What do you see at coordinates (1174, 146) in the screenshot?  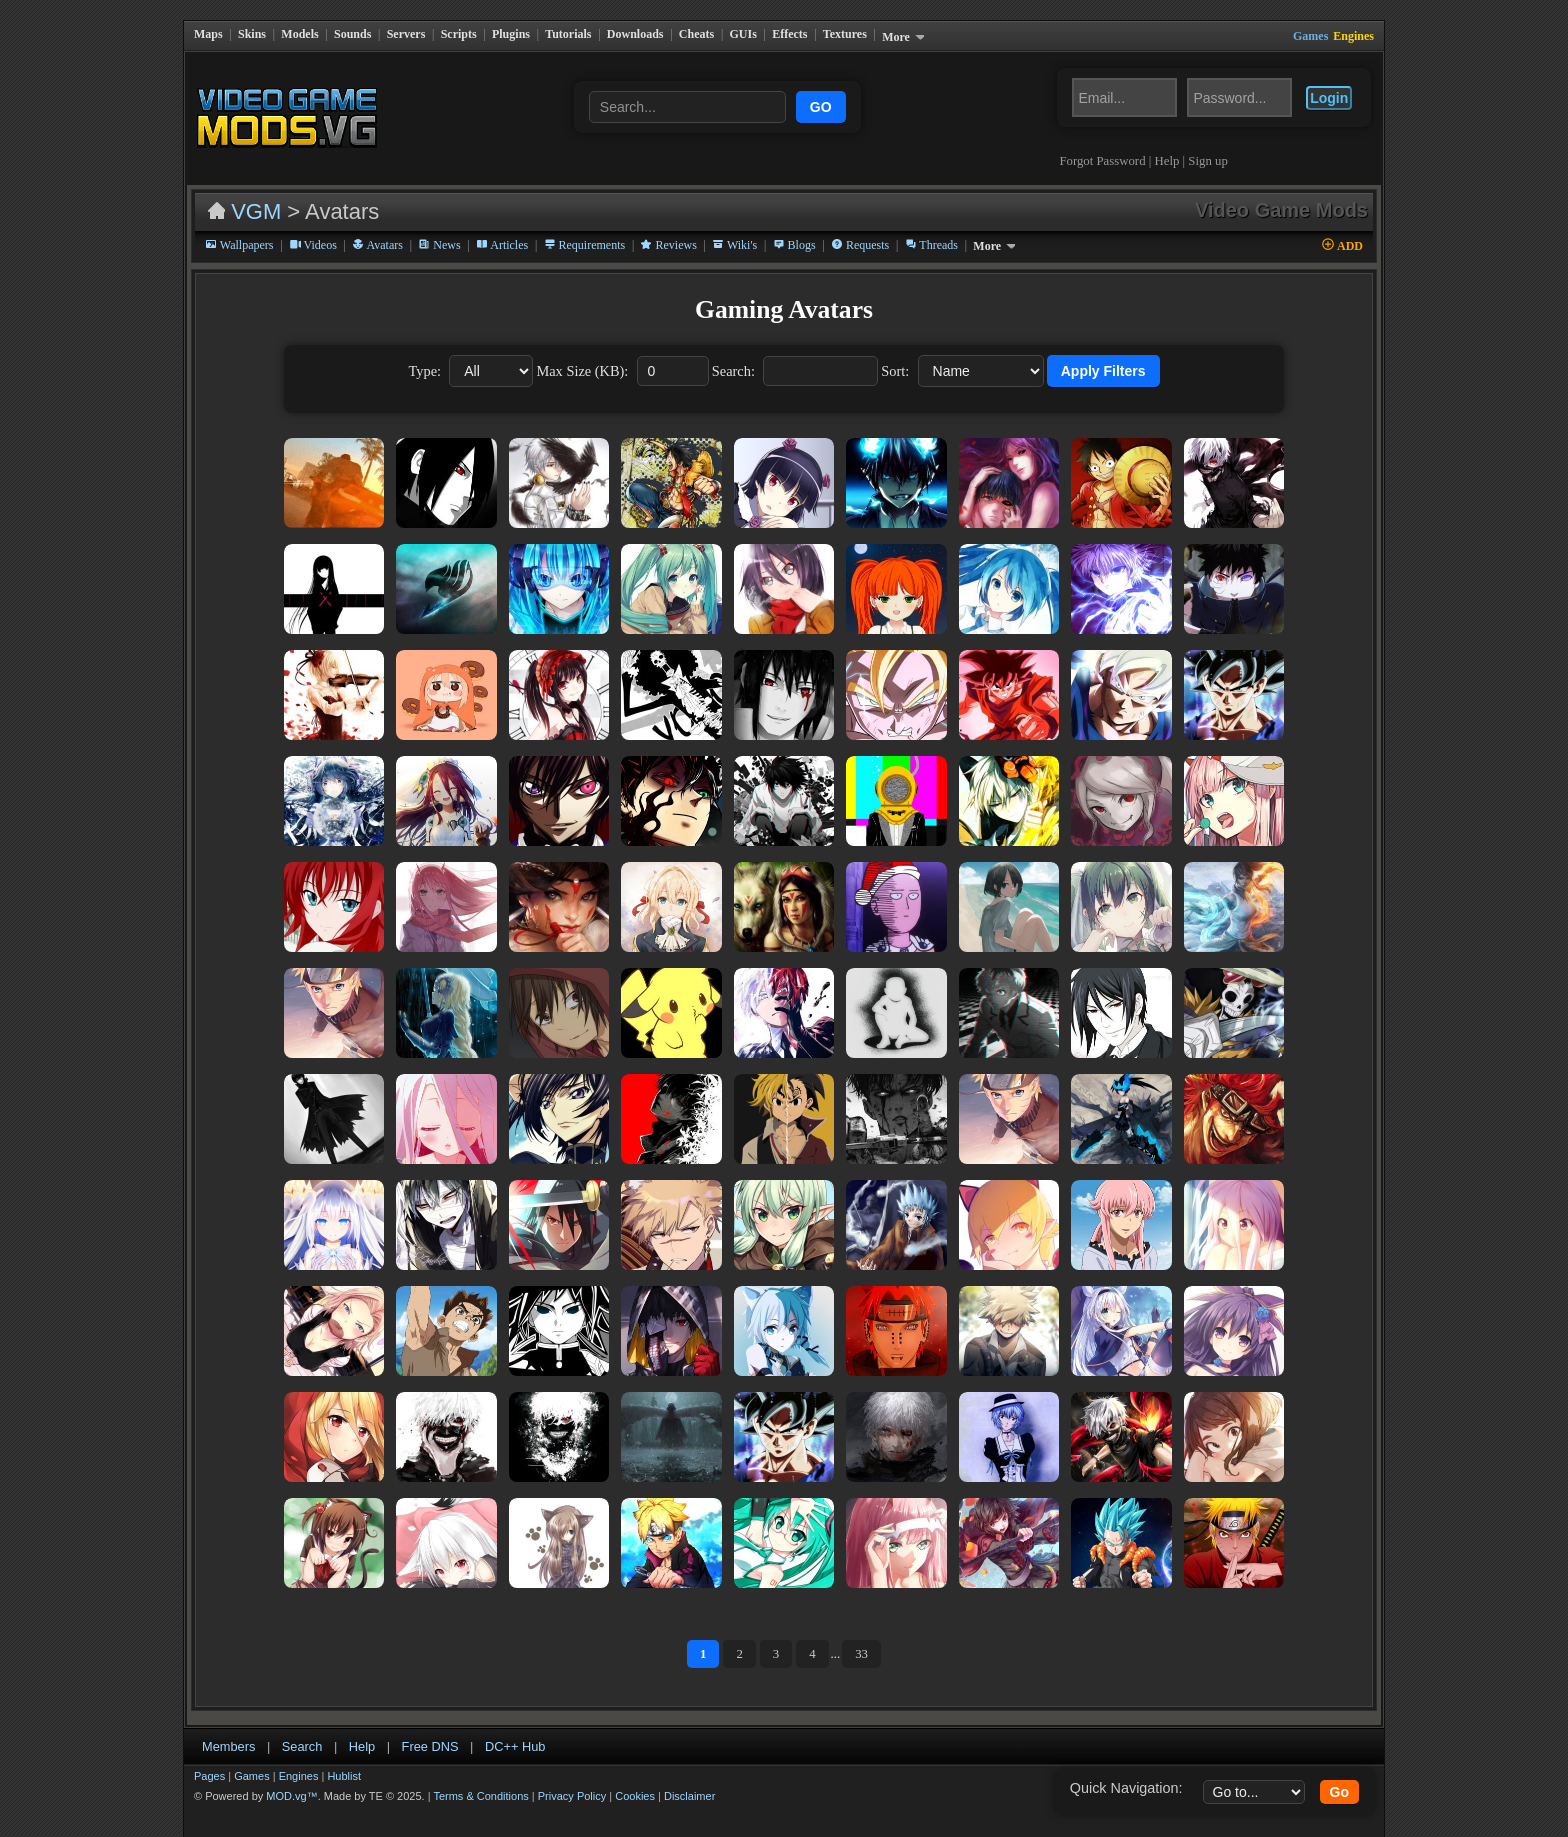 I see `Help` at bounding box center [1174, 146].